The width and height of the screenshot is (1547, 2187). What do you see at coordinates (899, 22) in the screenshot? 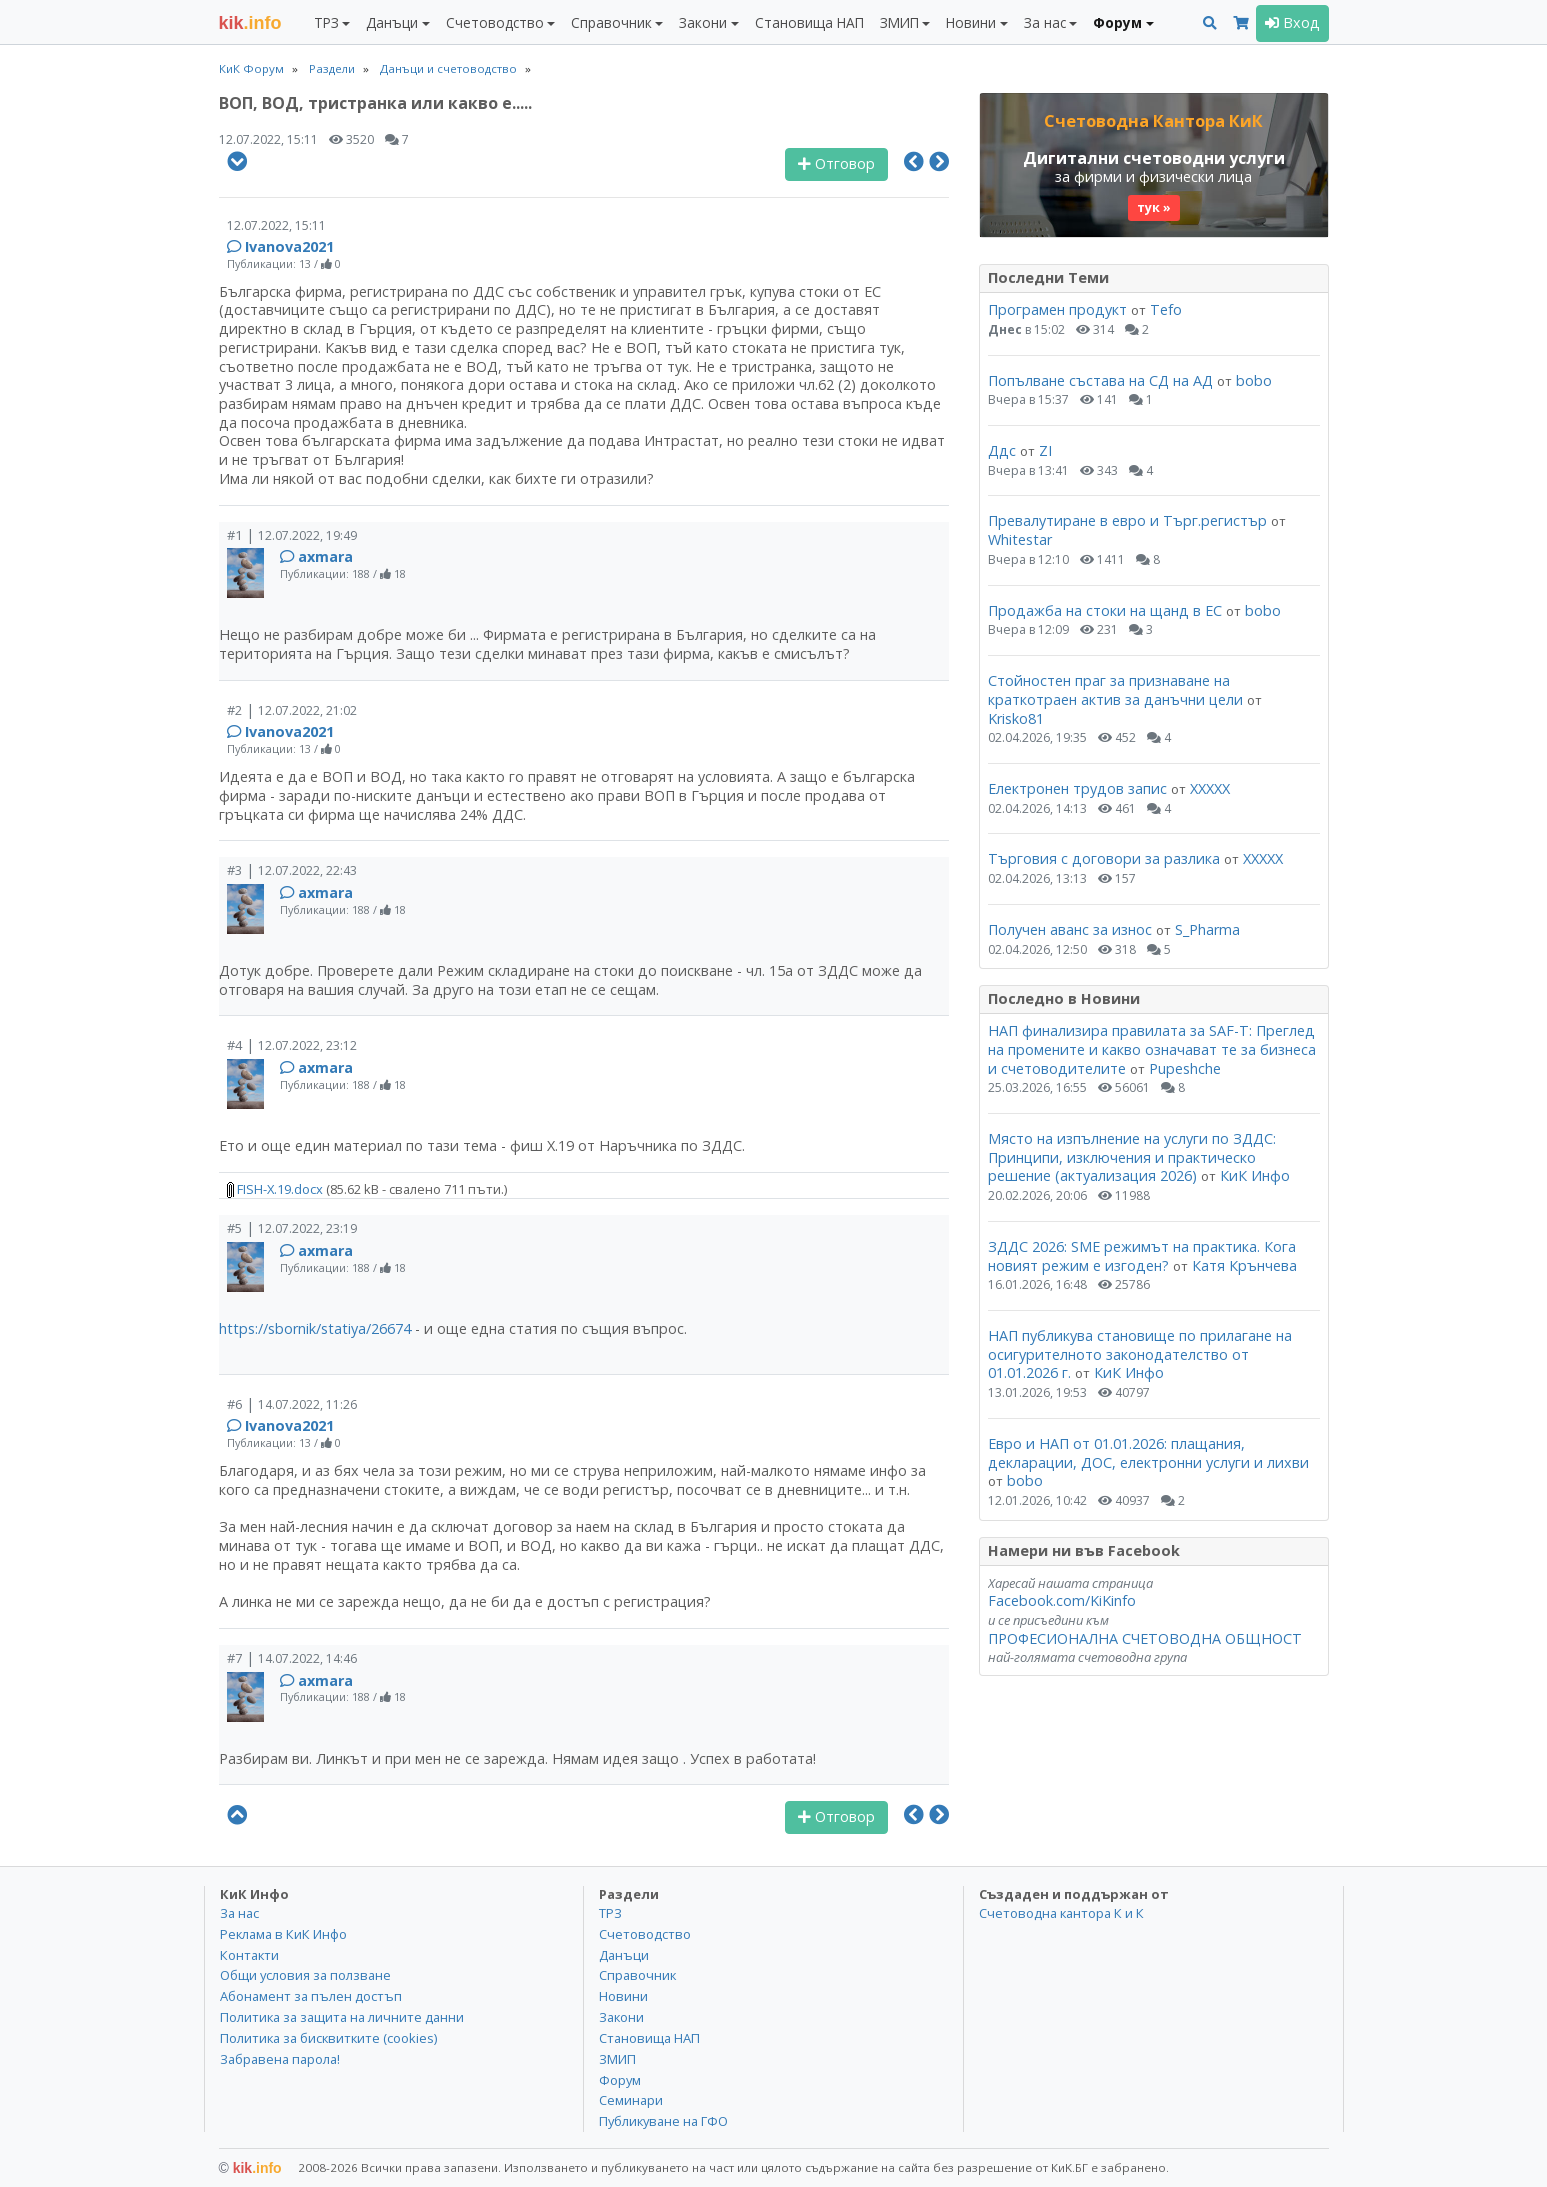
I see `ЗМИП [button]` at bounding box center [899, 22].